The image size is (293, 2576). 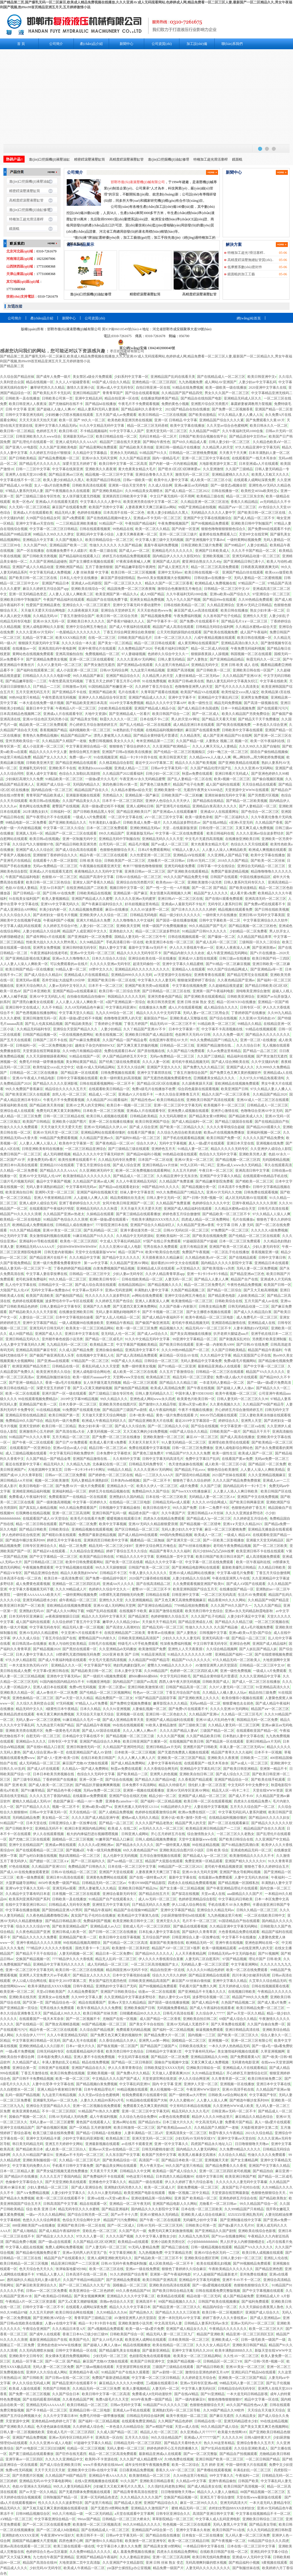 What do you see at coordinates (89, 1752) in the screenshot?
I see `在线亚洲精品国产成人AV剧情` at bounding box center [89, 1752].